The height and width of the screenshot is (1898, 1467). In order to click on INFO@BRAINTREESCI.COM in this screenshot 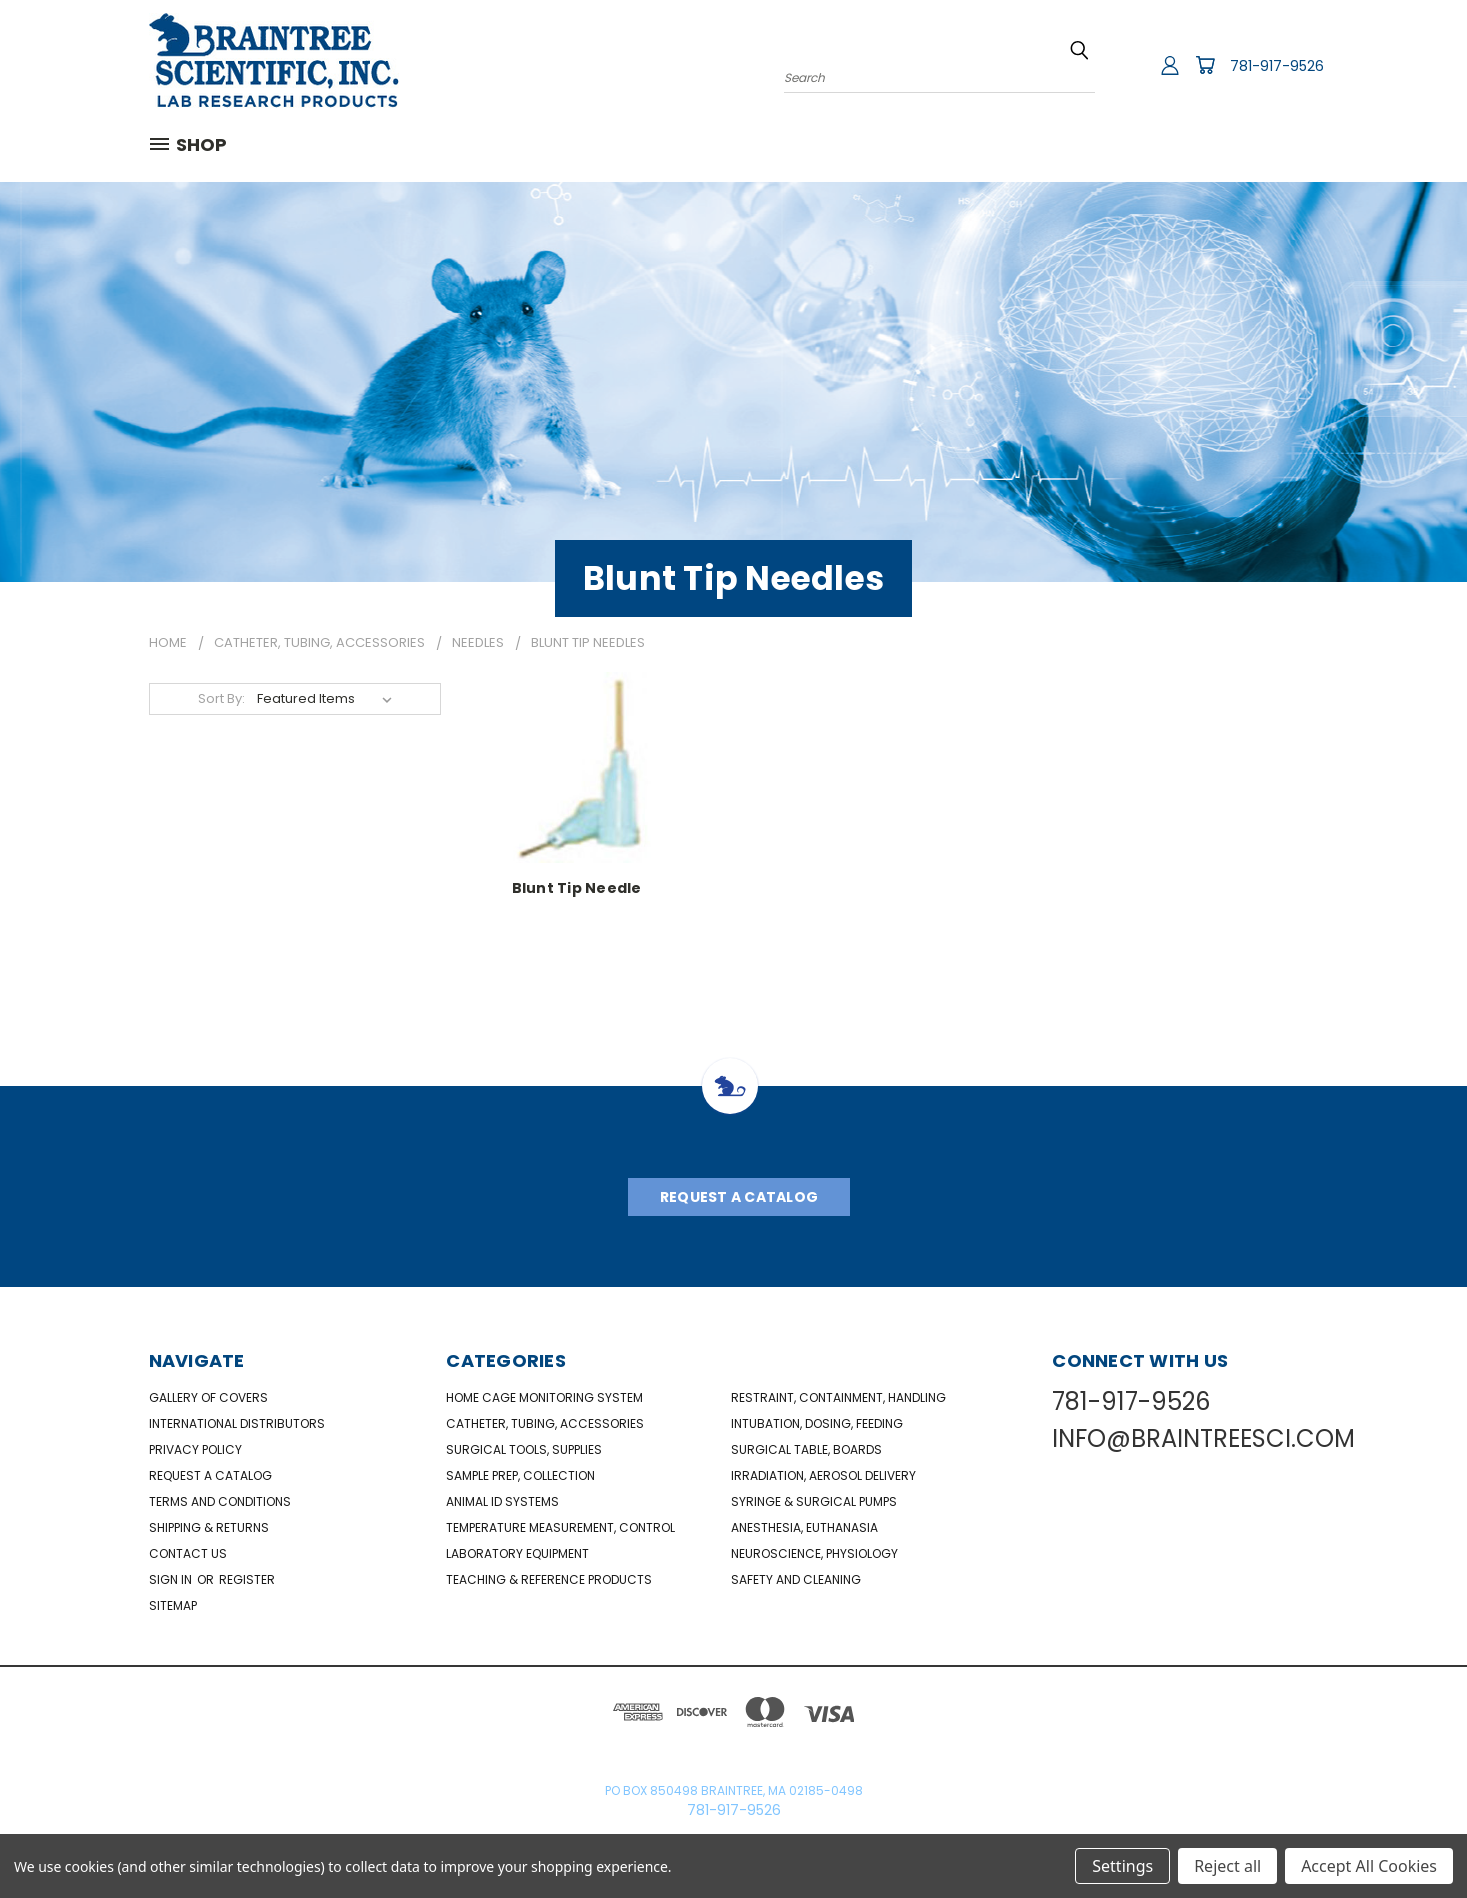, I will do `click(1203, 1438)`.